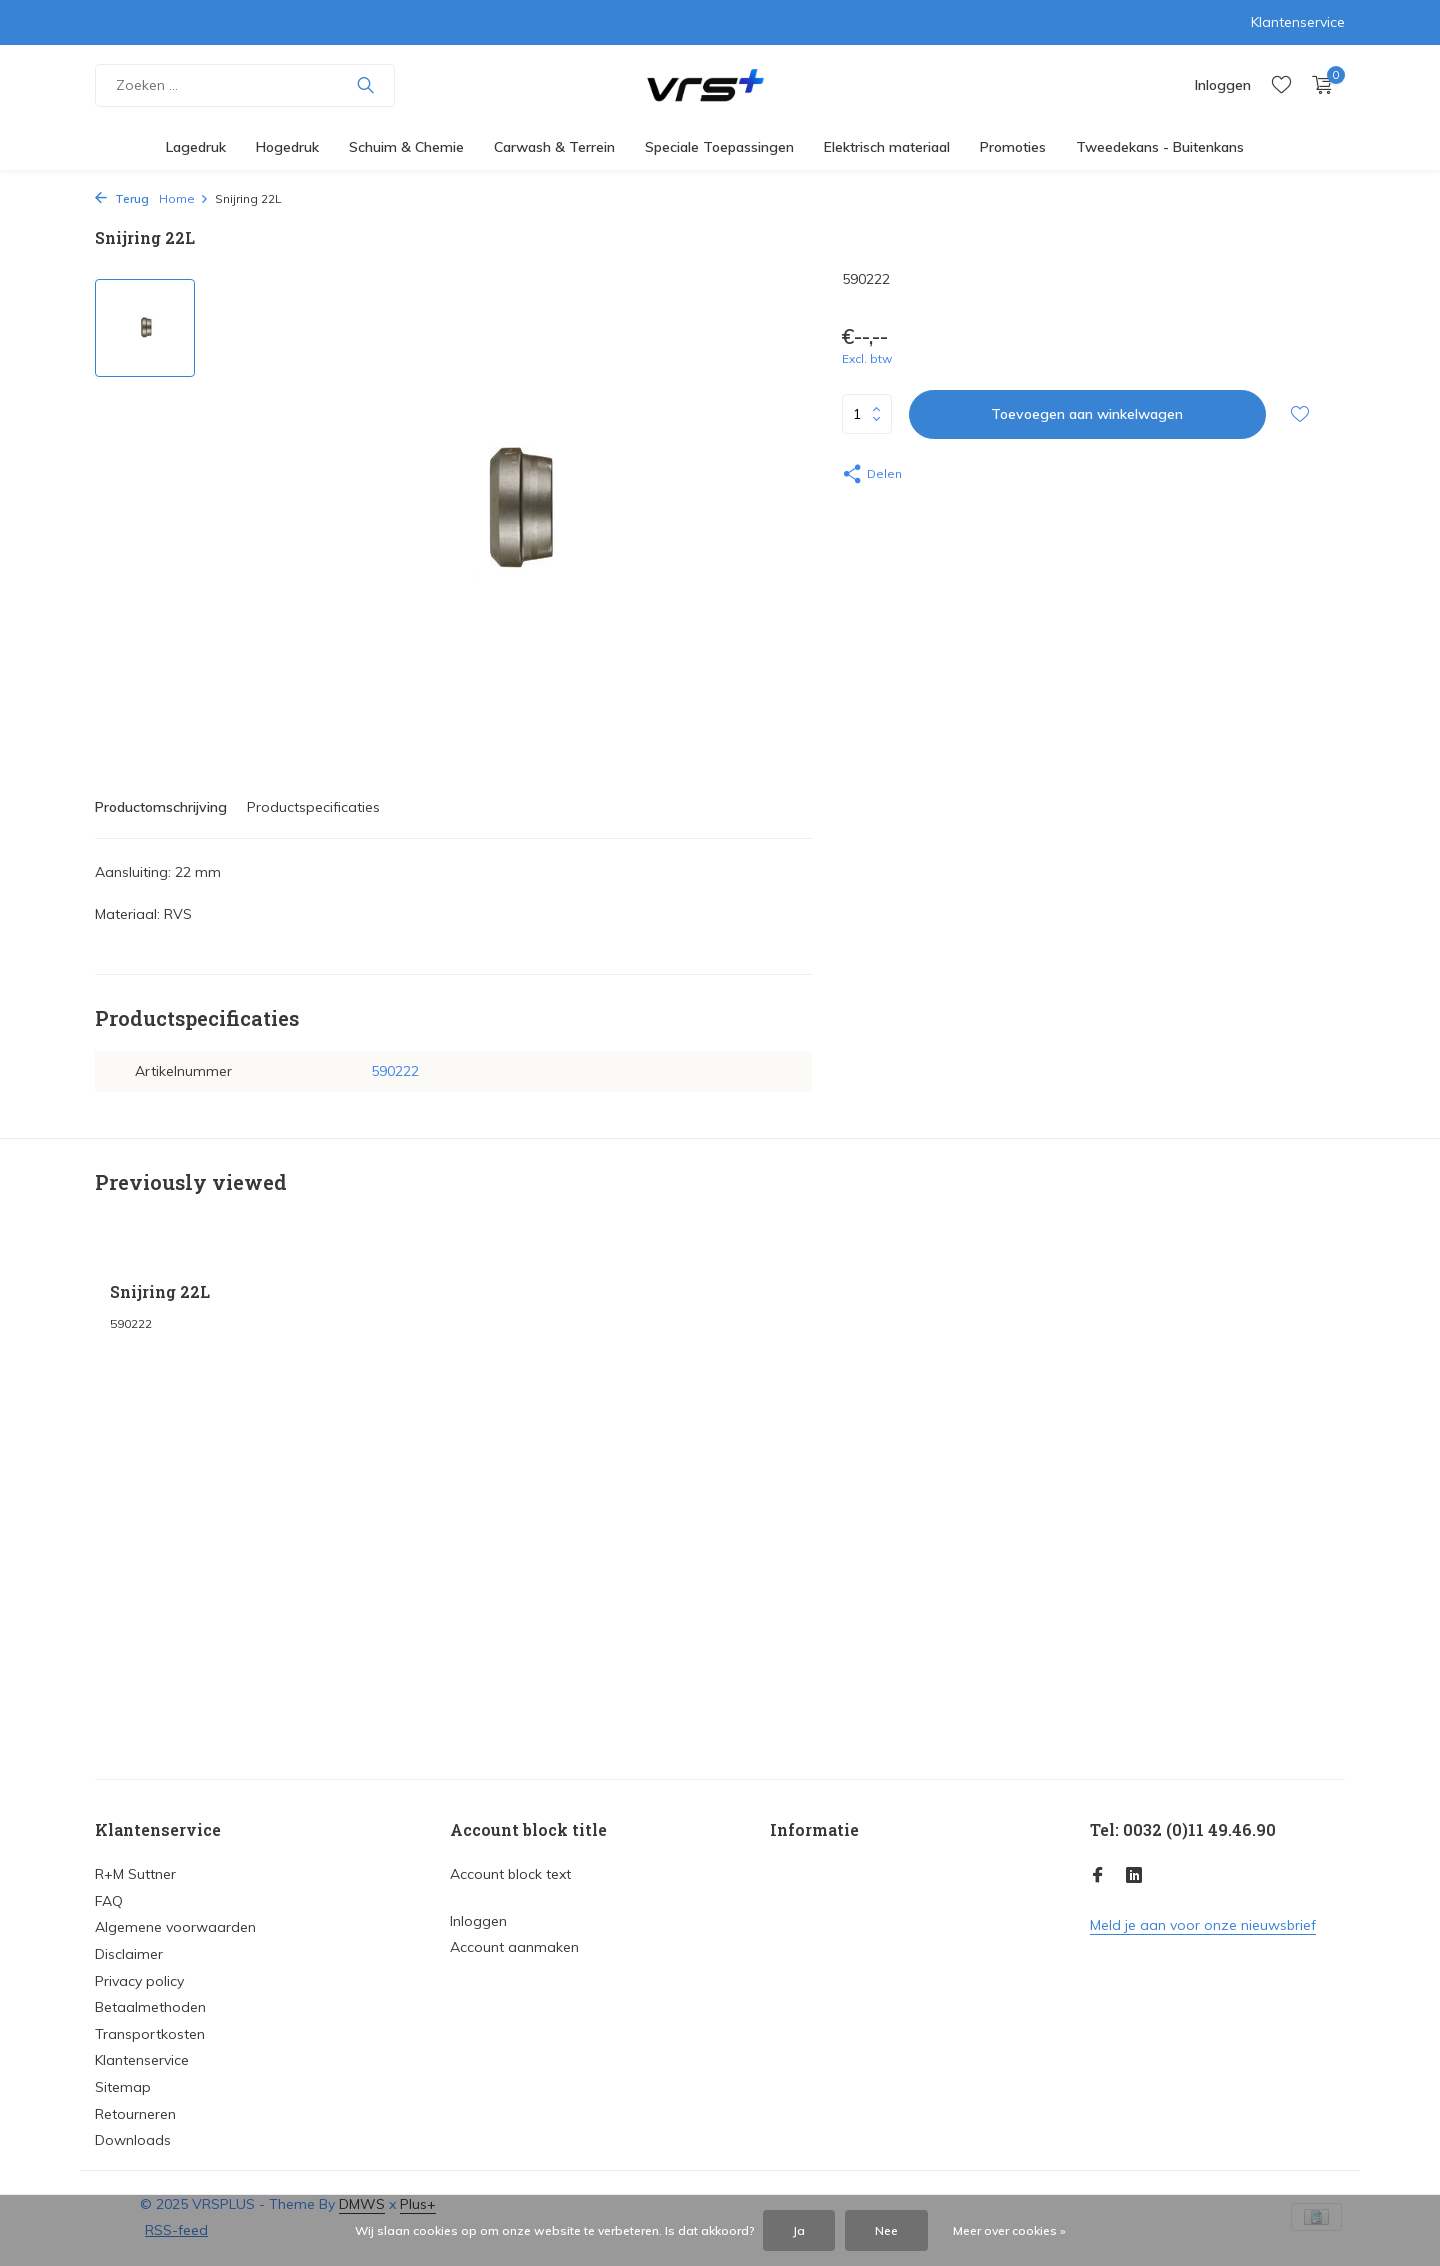 Image resolution: width=1440 pixels, height=2266 pixels. Describe the element at coordinates (109, 1901) in the screenshot. I see `FAQ` at that location.